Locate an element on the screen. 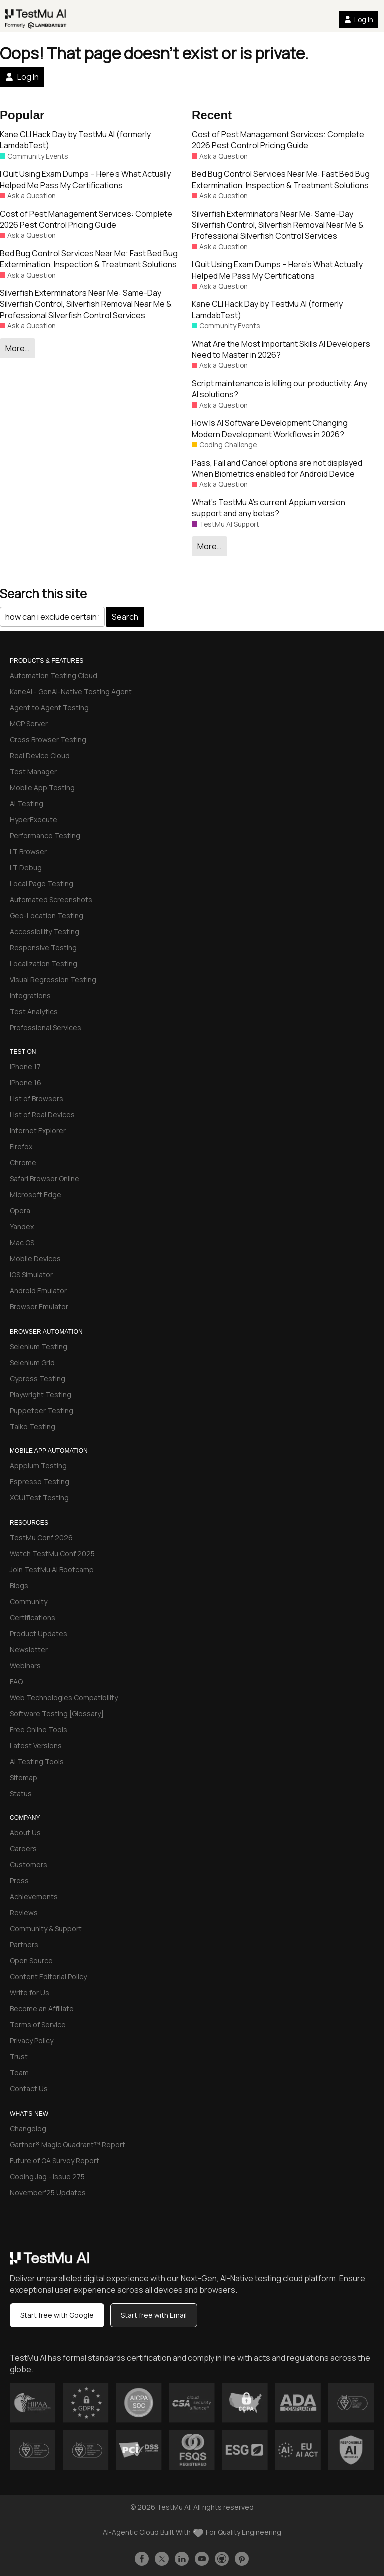  Partners is located at coordinates (24, 1944).